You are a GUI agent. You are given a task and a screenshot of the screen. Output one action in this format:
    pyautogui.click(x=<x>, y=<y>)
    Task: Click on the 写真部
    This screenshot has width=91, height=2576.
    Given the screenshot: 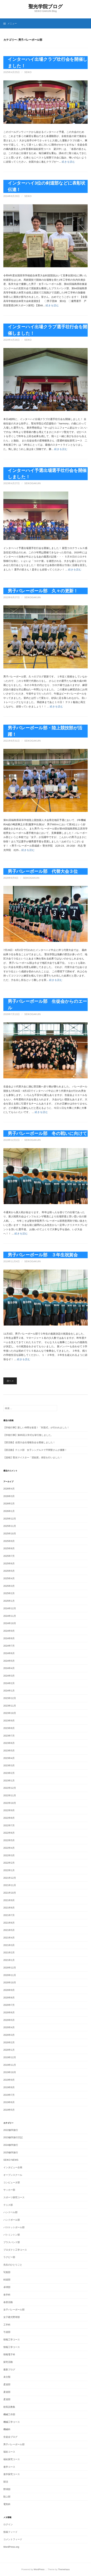 What is the action you would take?
    pyautogui.click(x=6, y=2272)
    